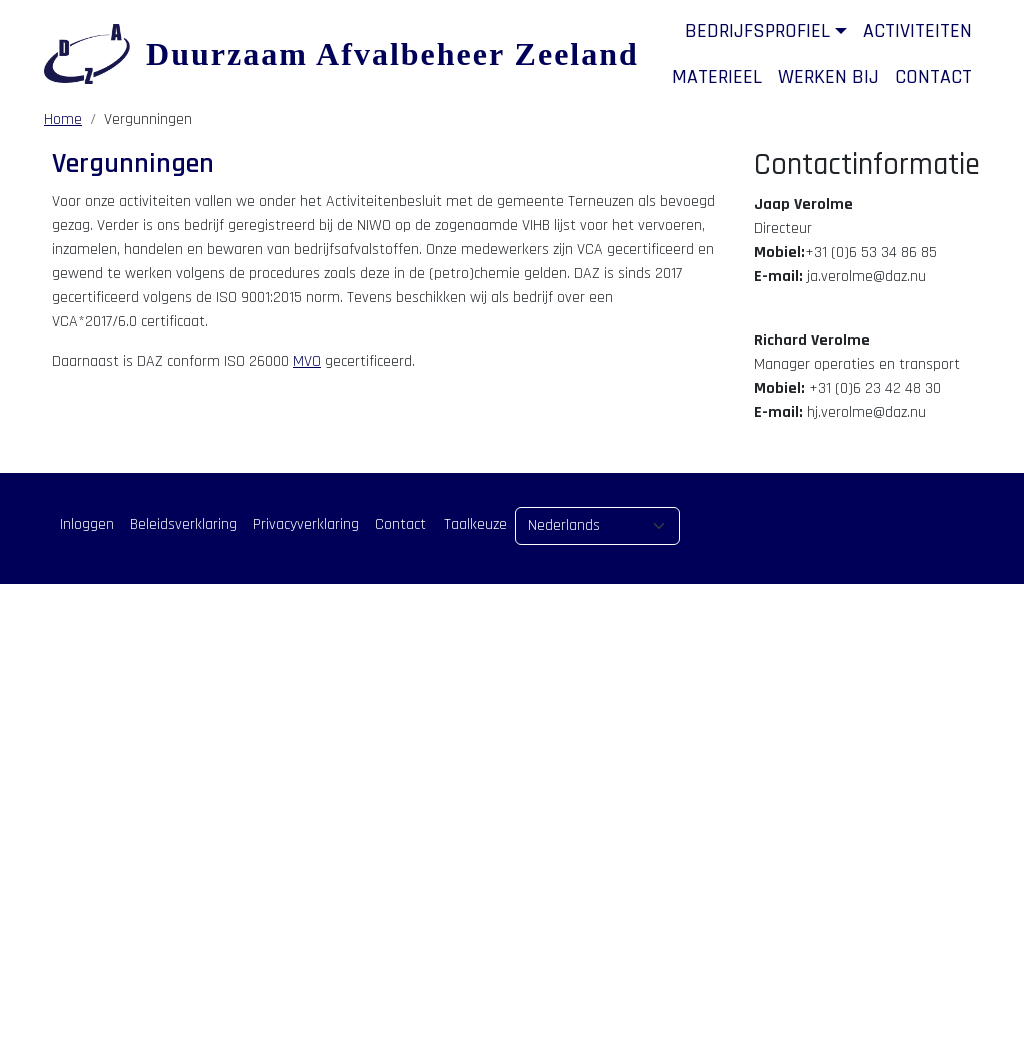  Describe the element at coordinates (828, 77) in the screenshot. I see `Werken bij` at that location.